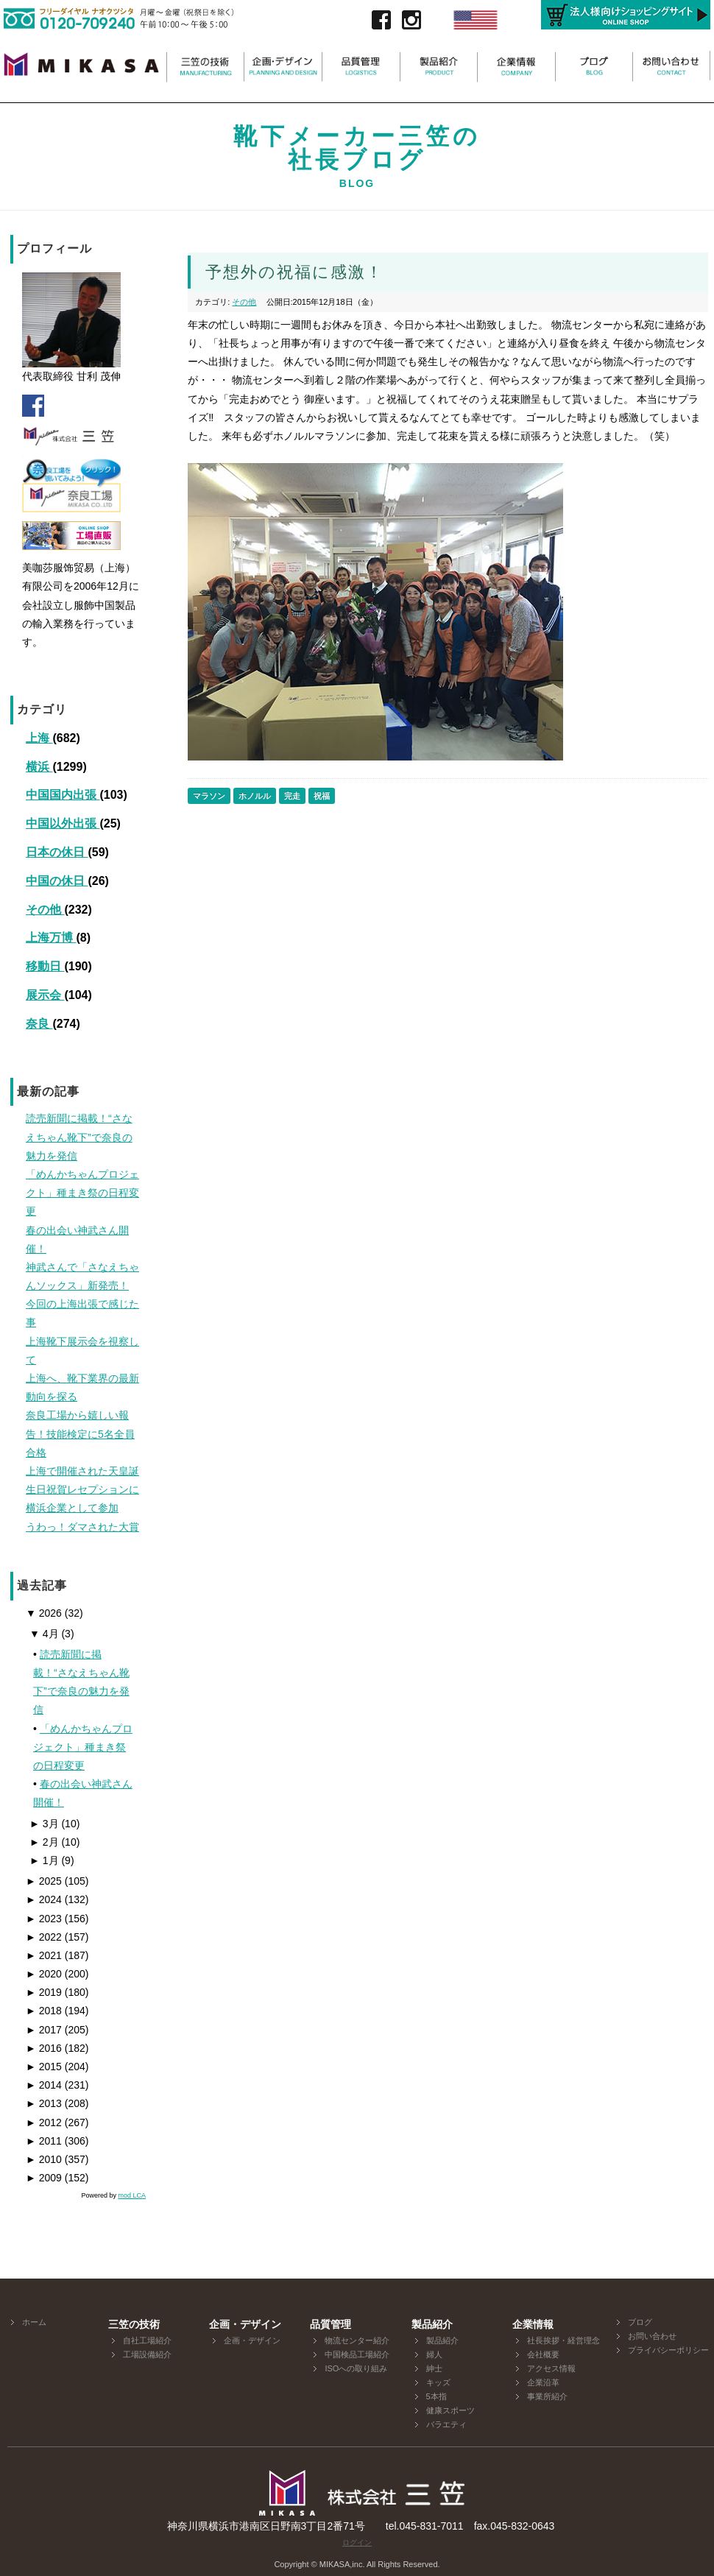 This screenshot has width=714, height=2576. What do you see at coordinates (640, 2322) in the screenshot?
I see `ブログ` at bounding box center [640, 2322].